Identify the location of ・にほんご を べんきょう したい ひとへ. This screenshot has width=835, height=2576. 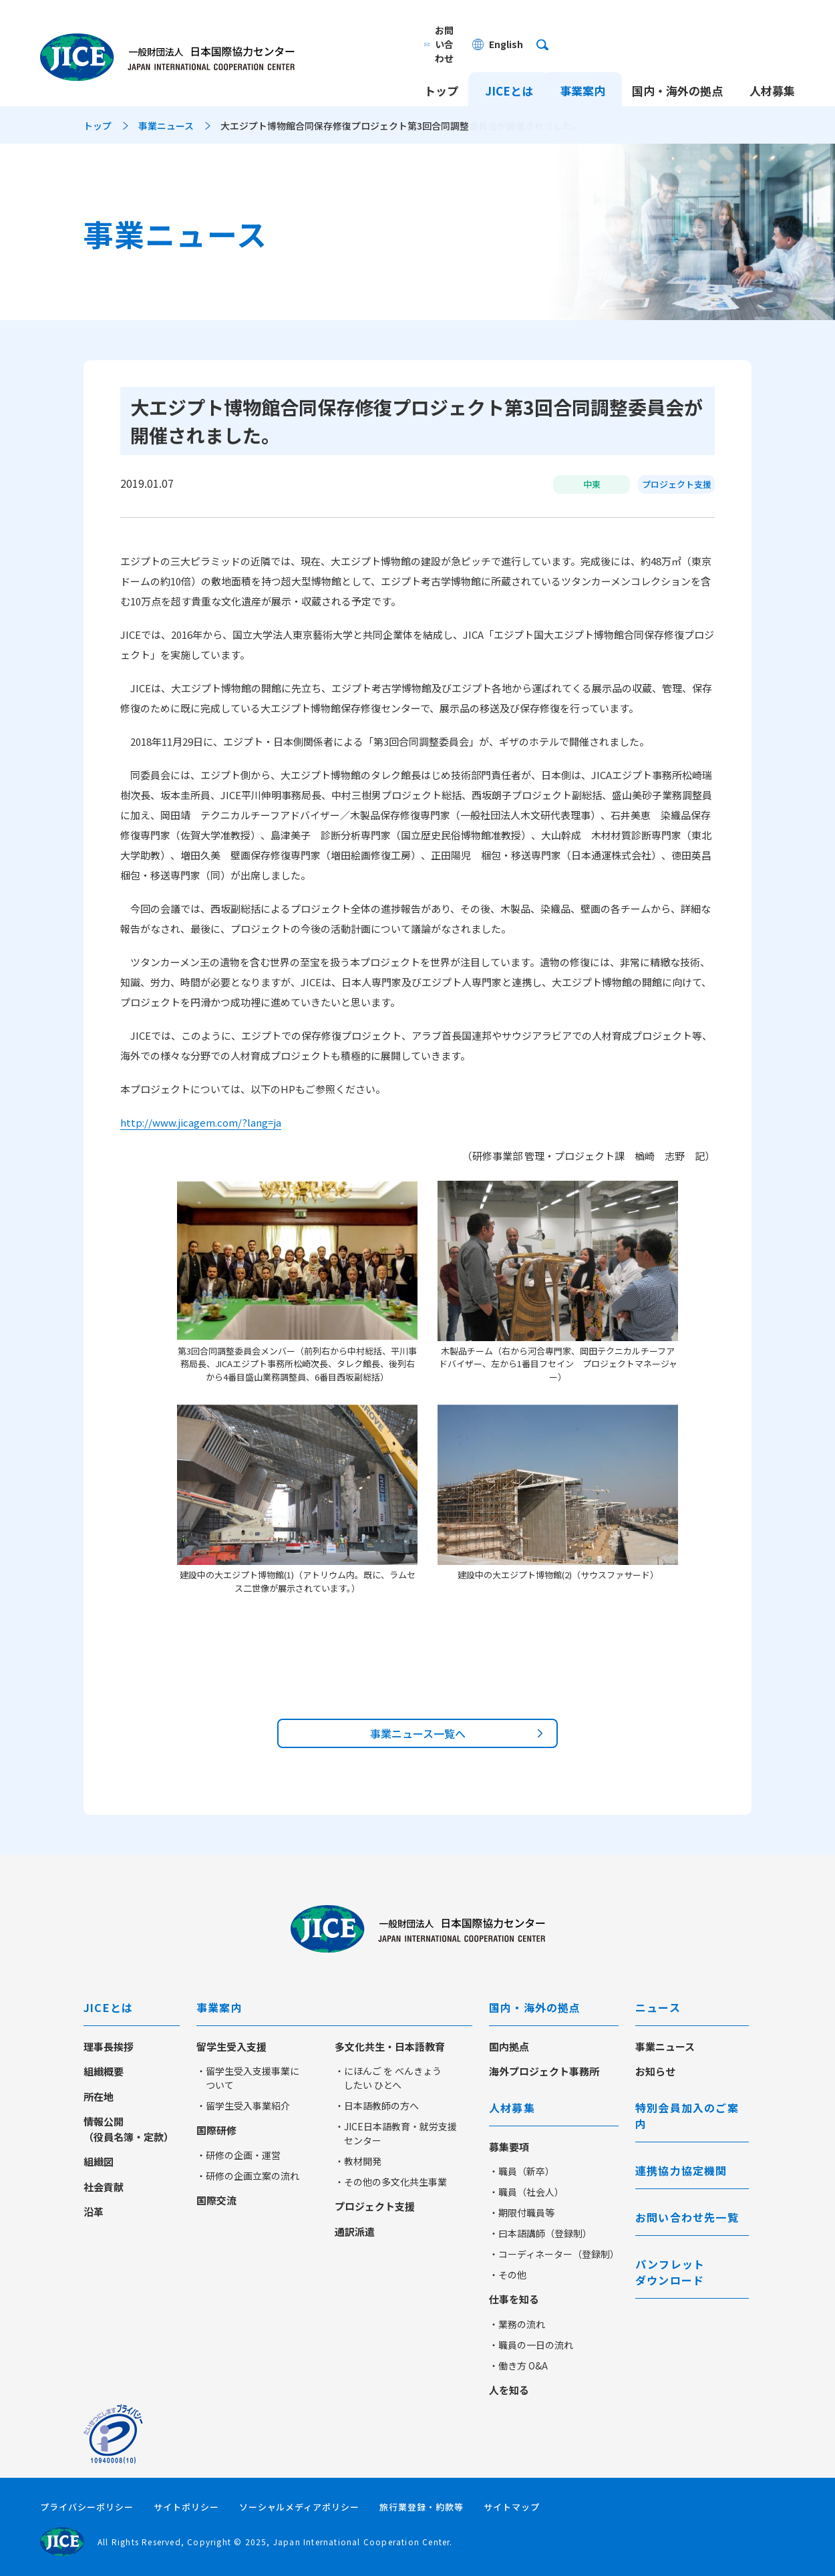
(388, 2078).